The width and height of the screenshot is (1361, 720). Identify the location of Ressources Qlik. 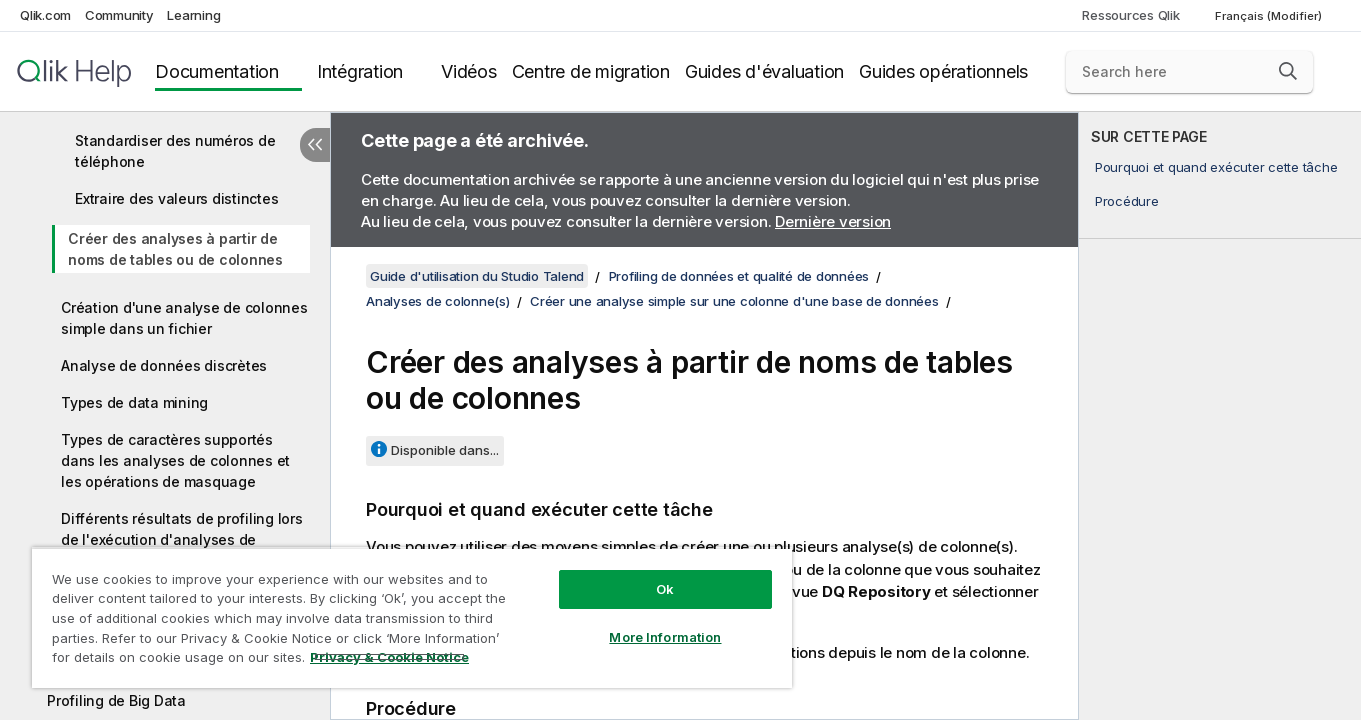
(1130, 15).